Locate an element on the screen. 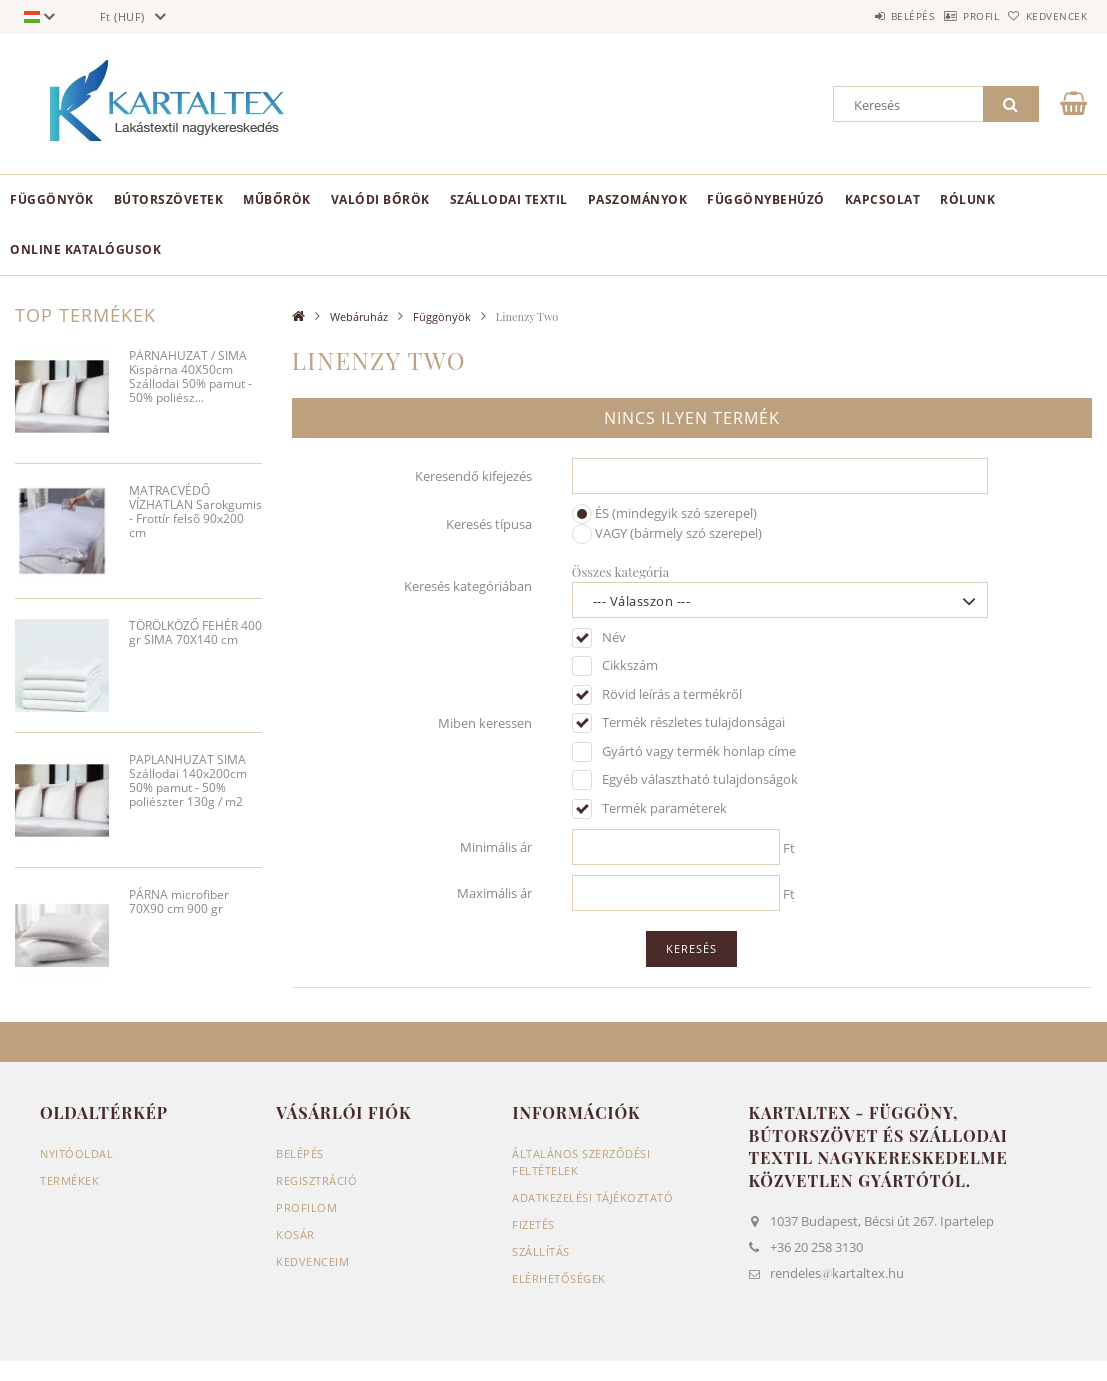 The image size is (1107, 1381). Adatkezelési tájékoztató is located at coordinates (592, 1197).